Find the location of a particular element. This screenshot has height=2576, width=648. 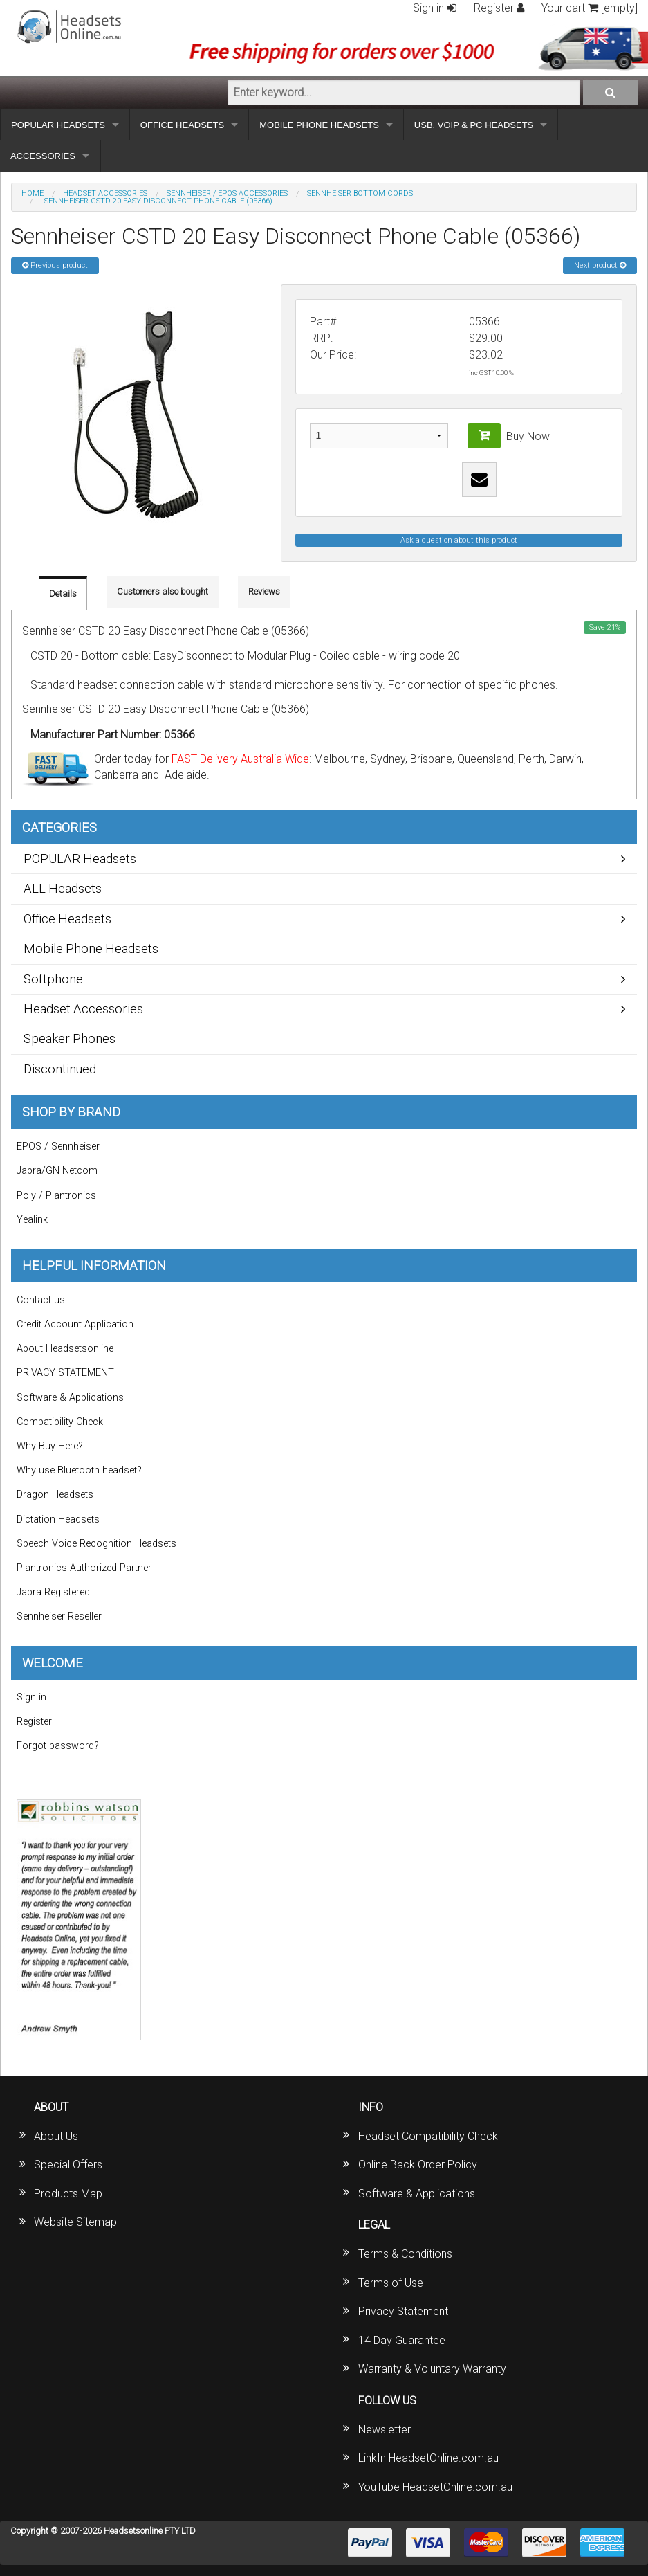

Privacy Statement is located at coordinates (403, 2311).